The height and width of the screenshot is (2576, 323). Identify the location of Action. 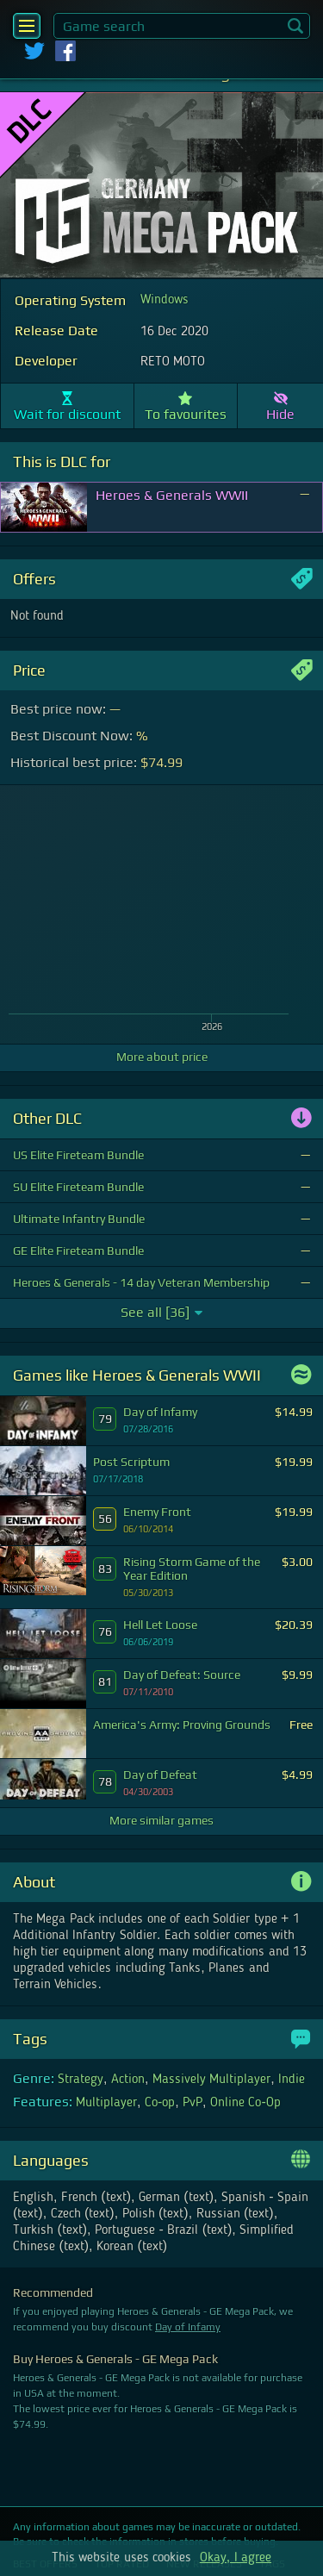
(128, 2079).